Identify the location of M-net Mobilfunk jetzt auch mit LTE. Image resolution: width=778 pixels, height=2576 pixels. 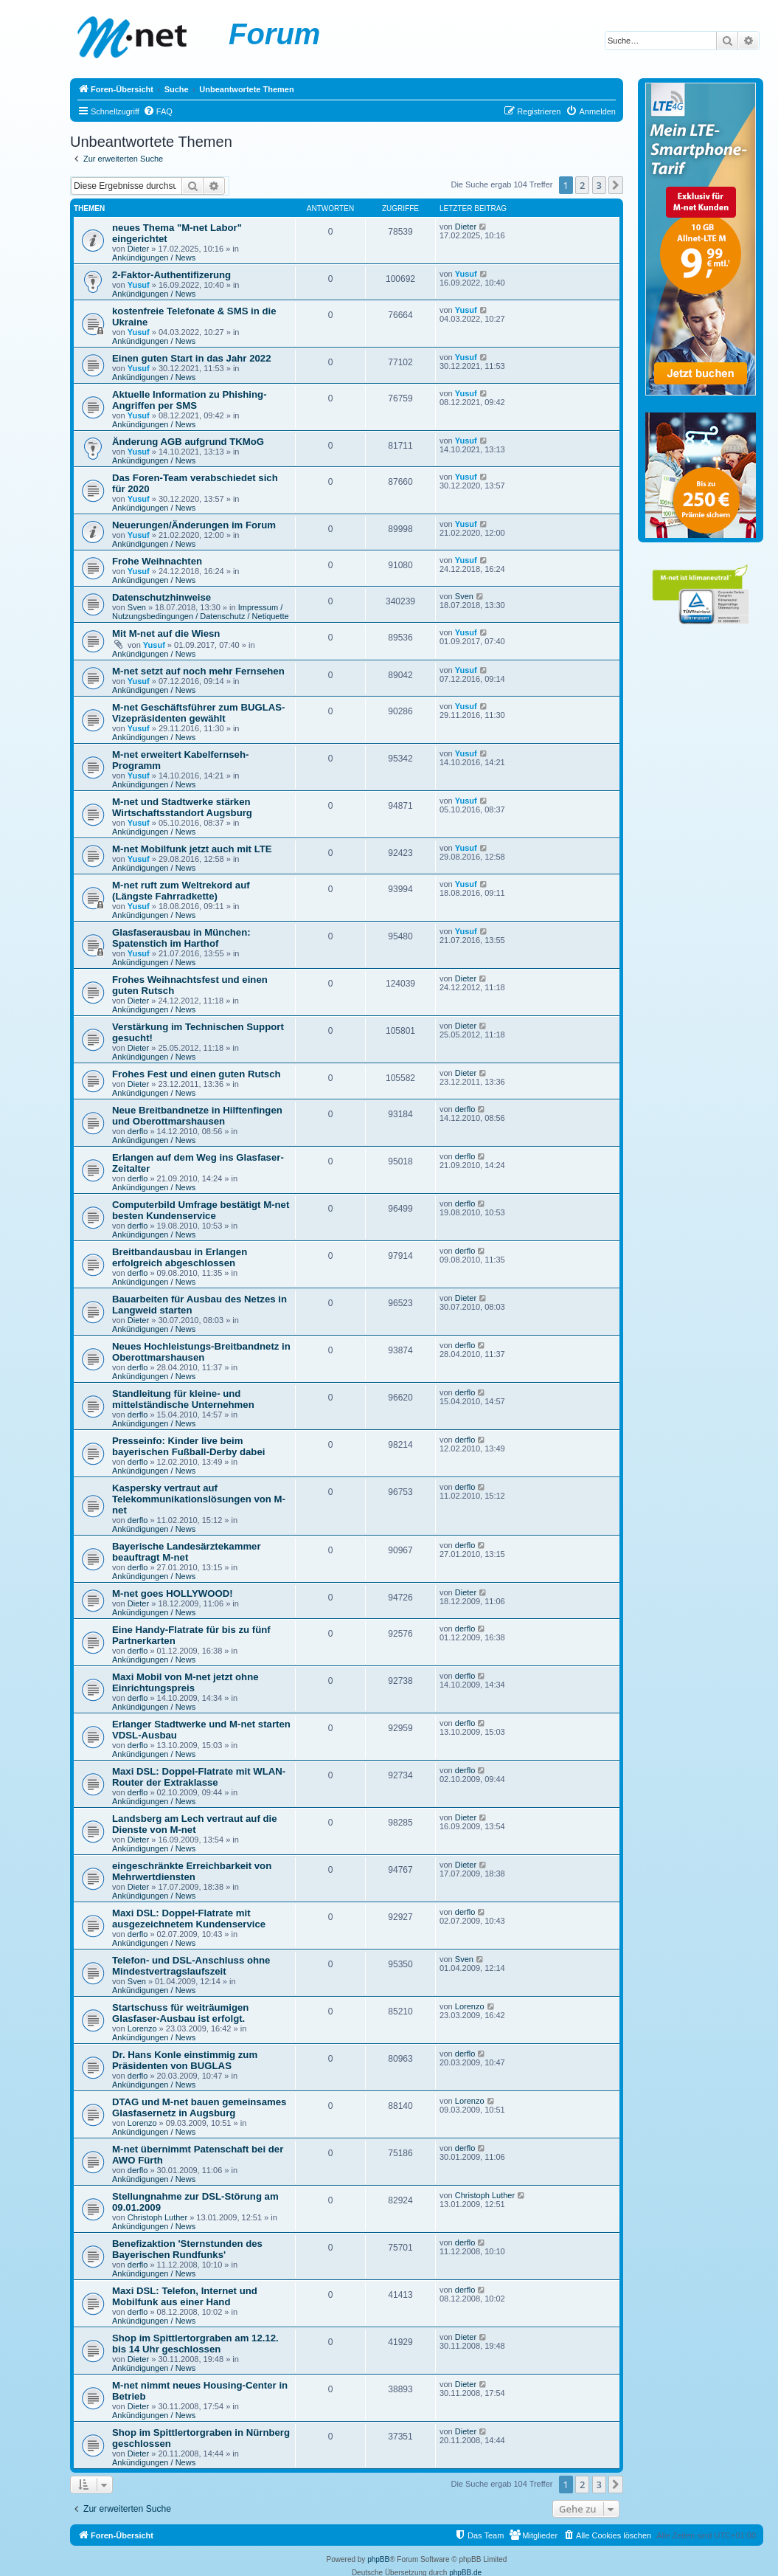
(192, 848).